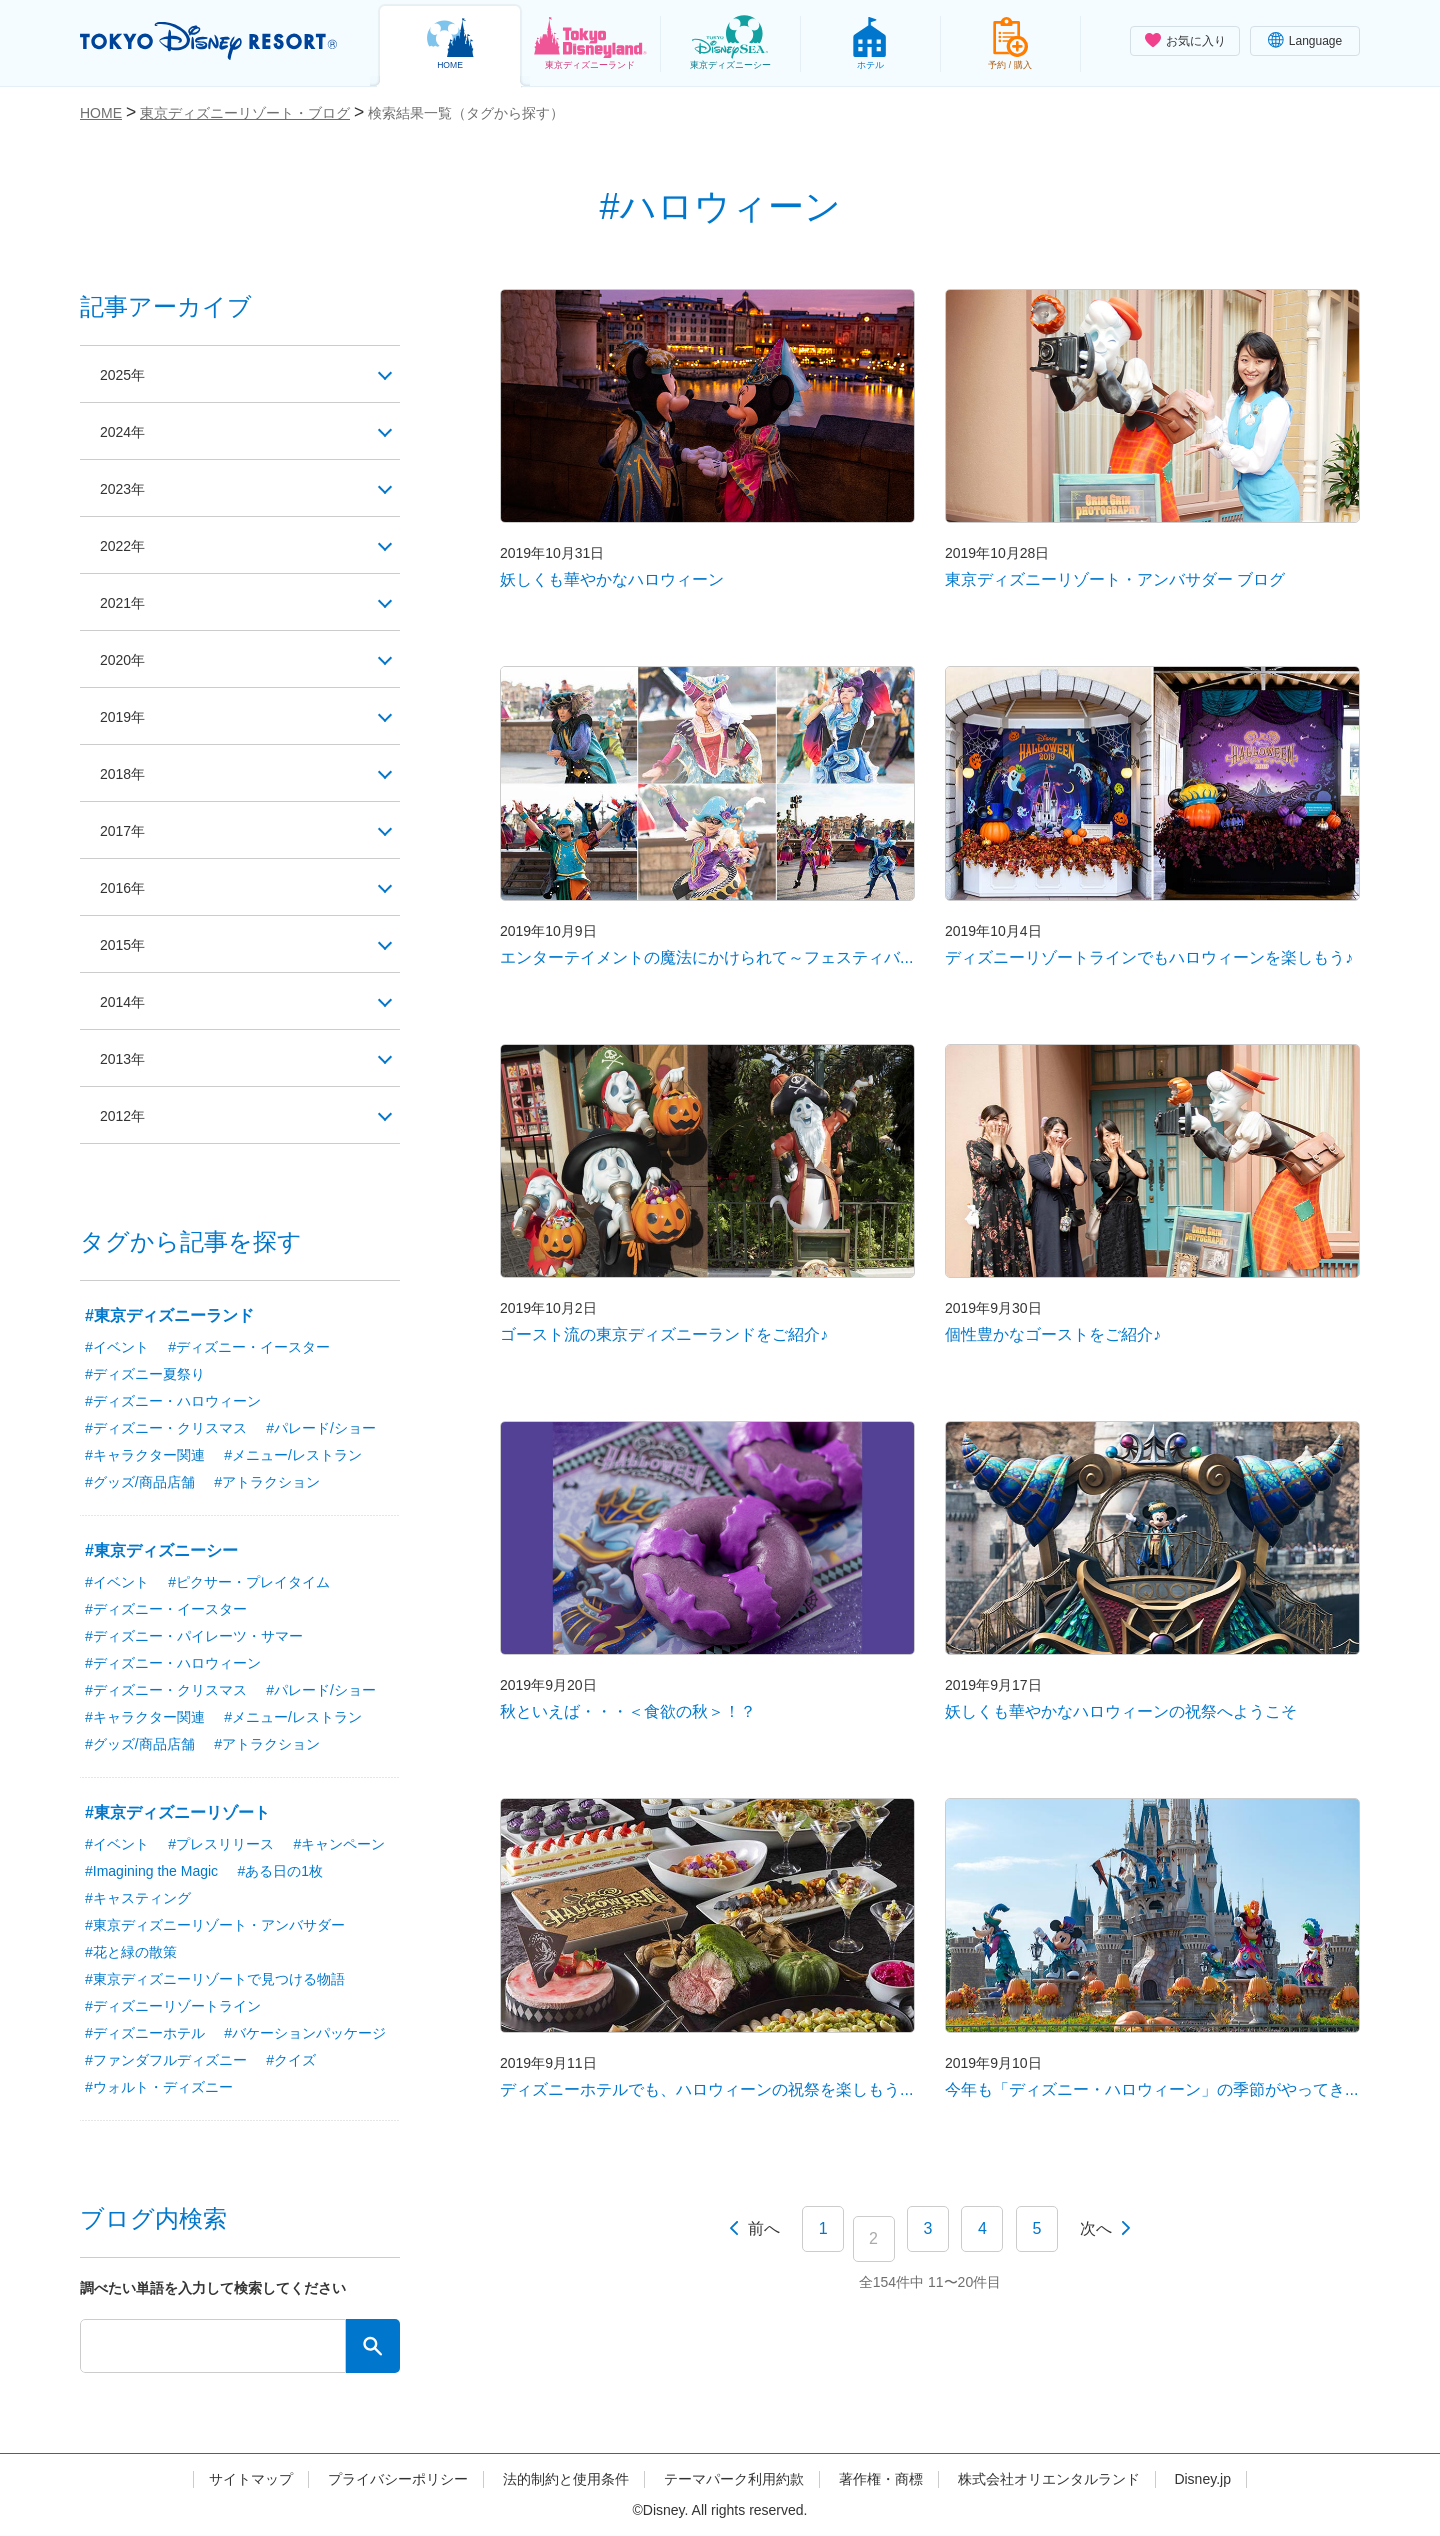 The width and height of the screenshot is (1440, 2536). I want to click on #キャンペーン, so click(340, 1844).